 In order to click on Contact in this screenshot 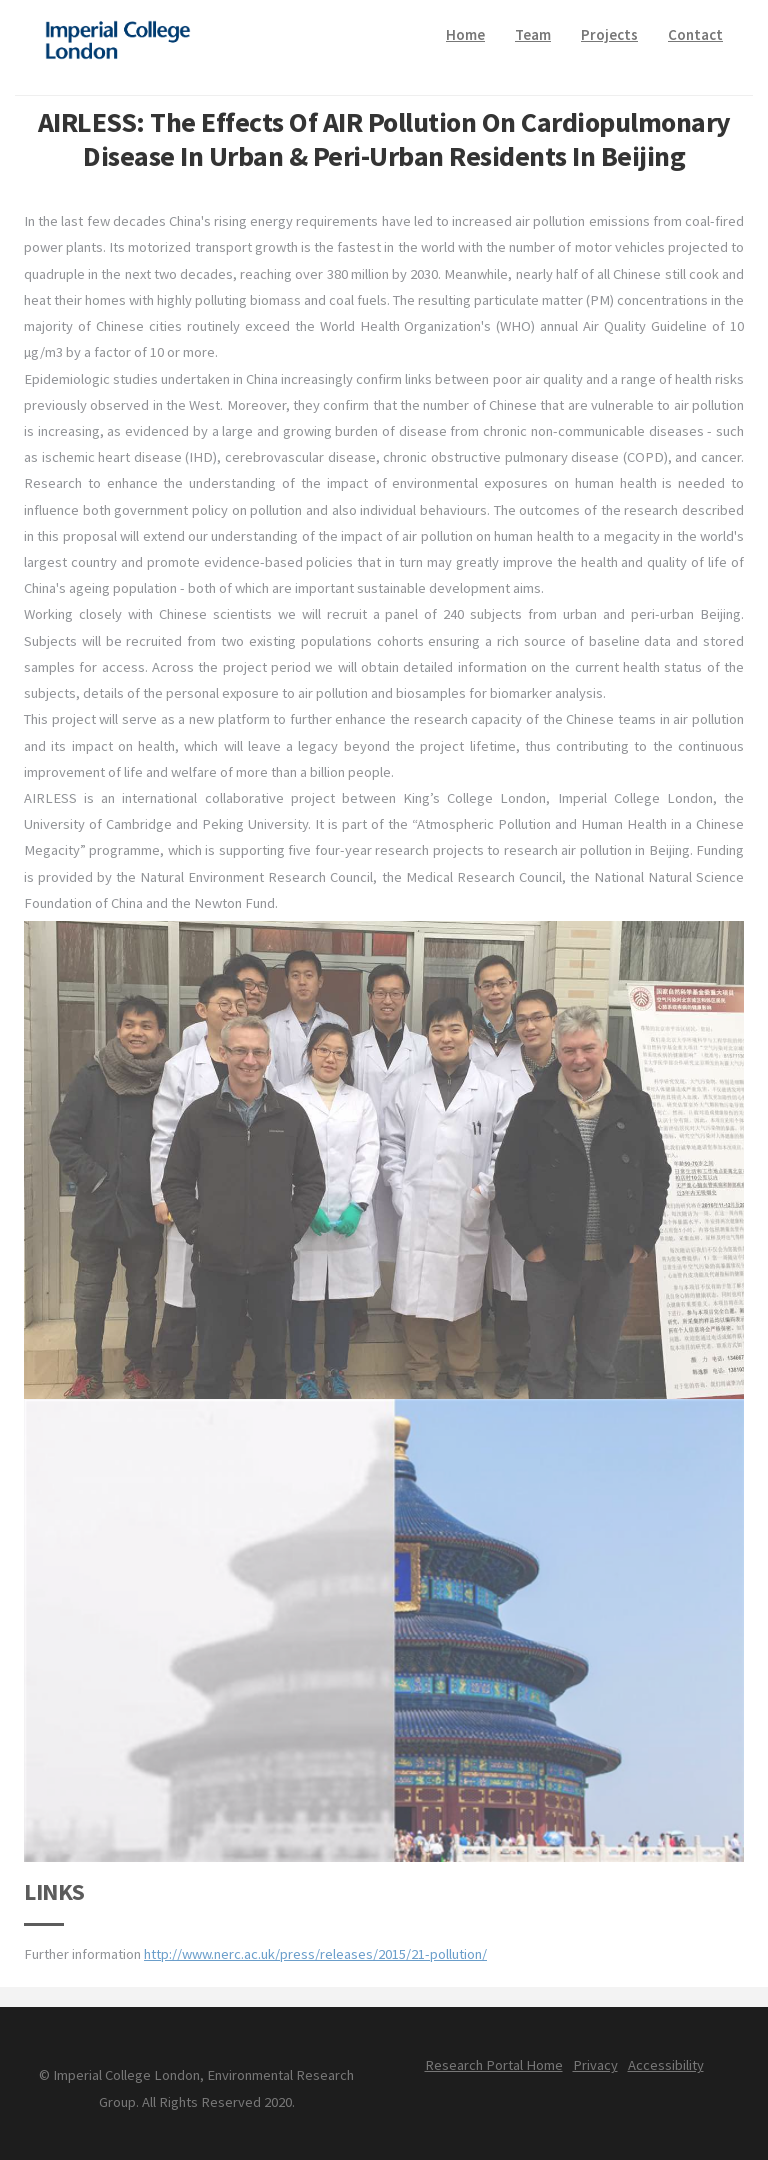, I will do `click(695, 34)`.